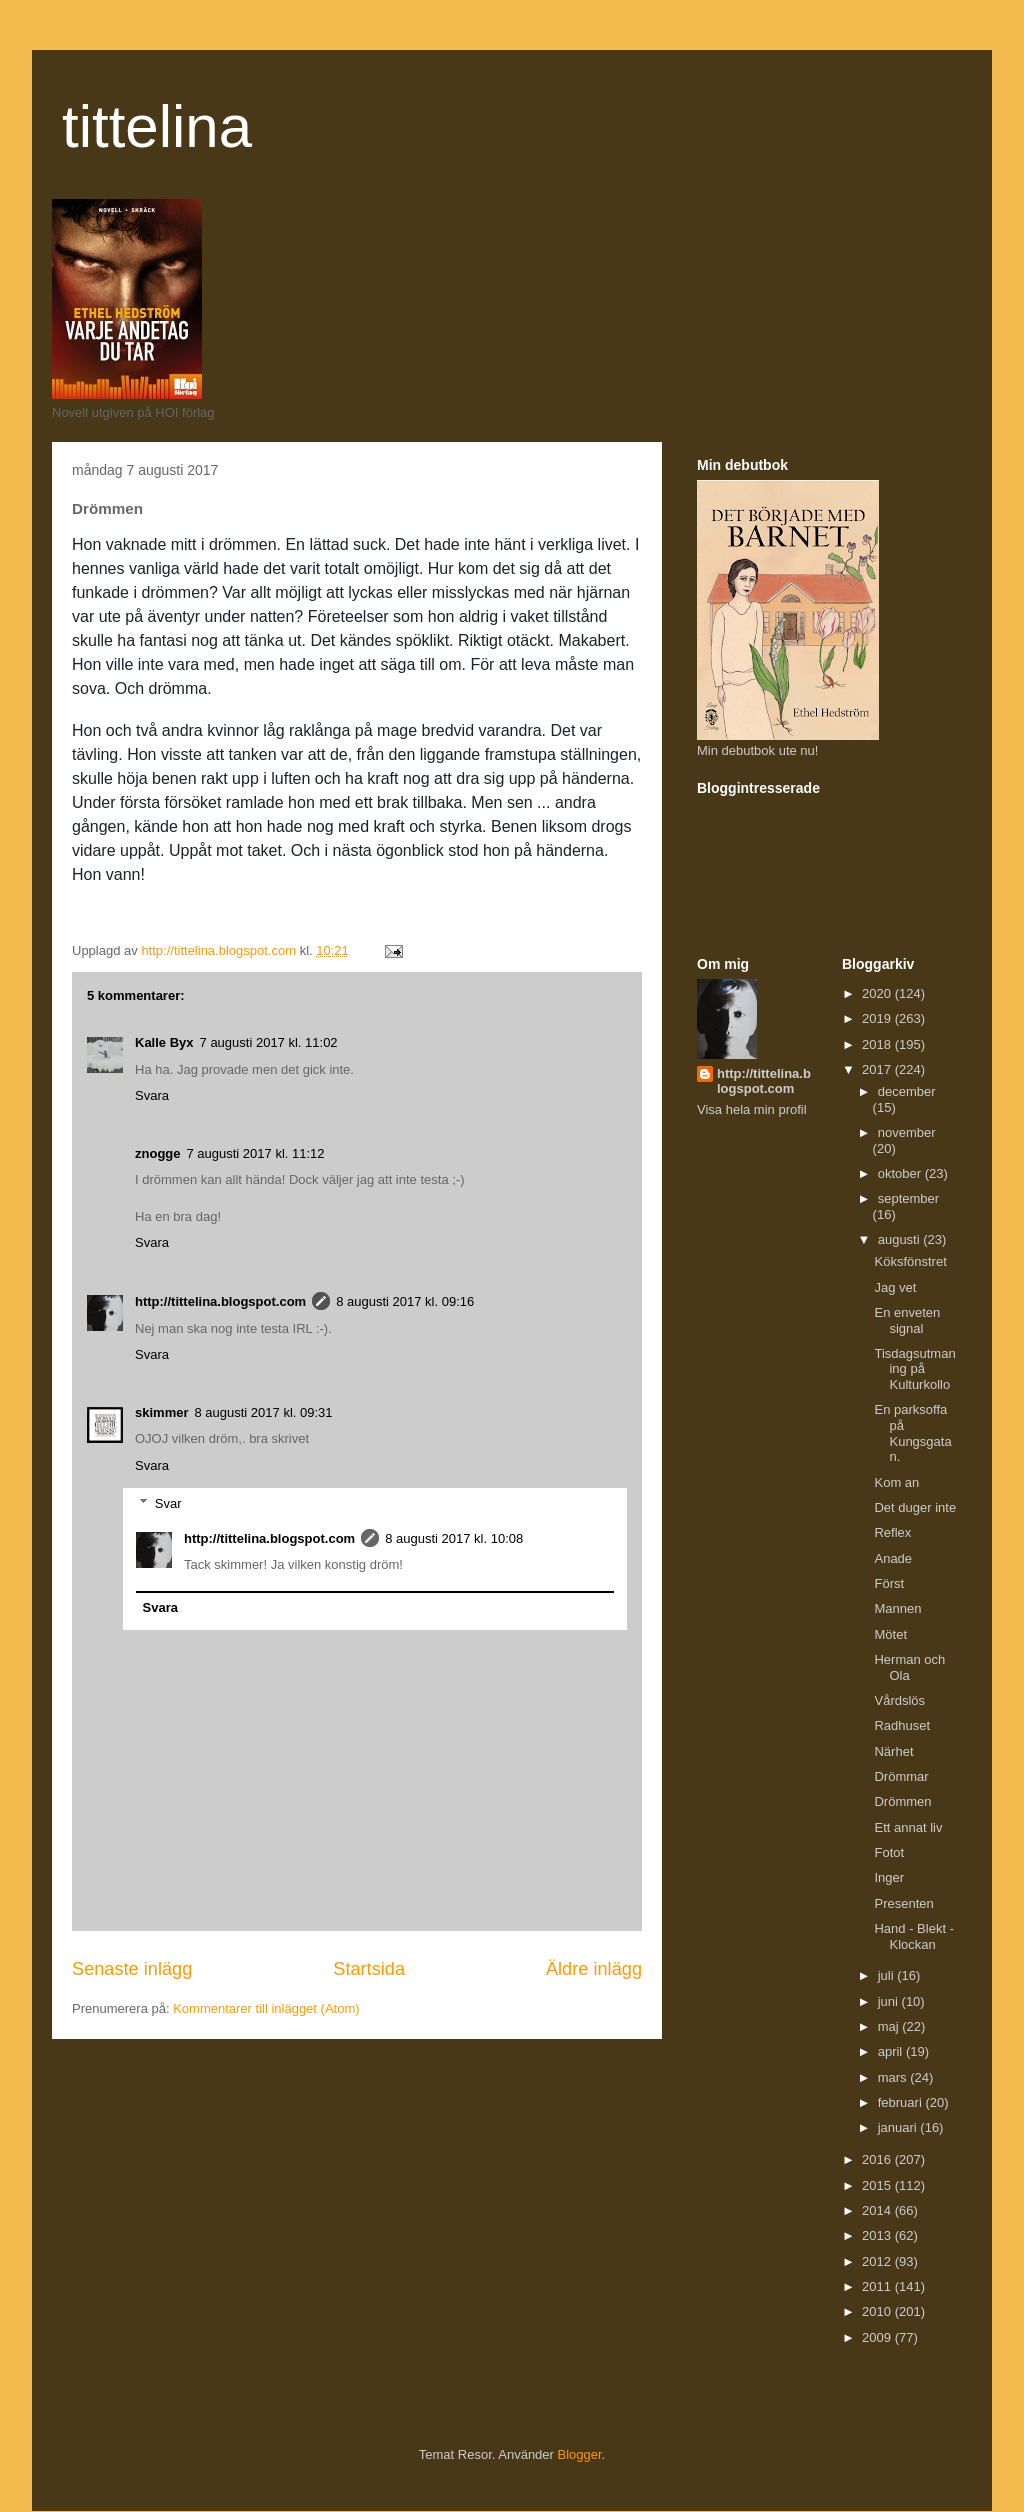  Describe the element at coordinates (910, 1261) in the screenshot. I see `Köksfönstret` at that location.